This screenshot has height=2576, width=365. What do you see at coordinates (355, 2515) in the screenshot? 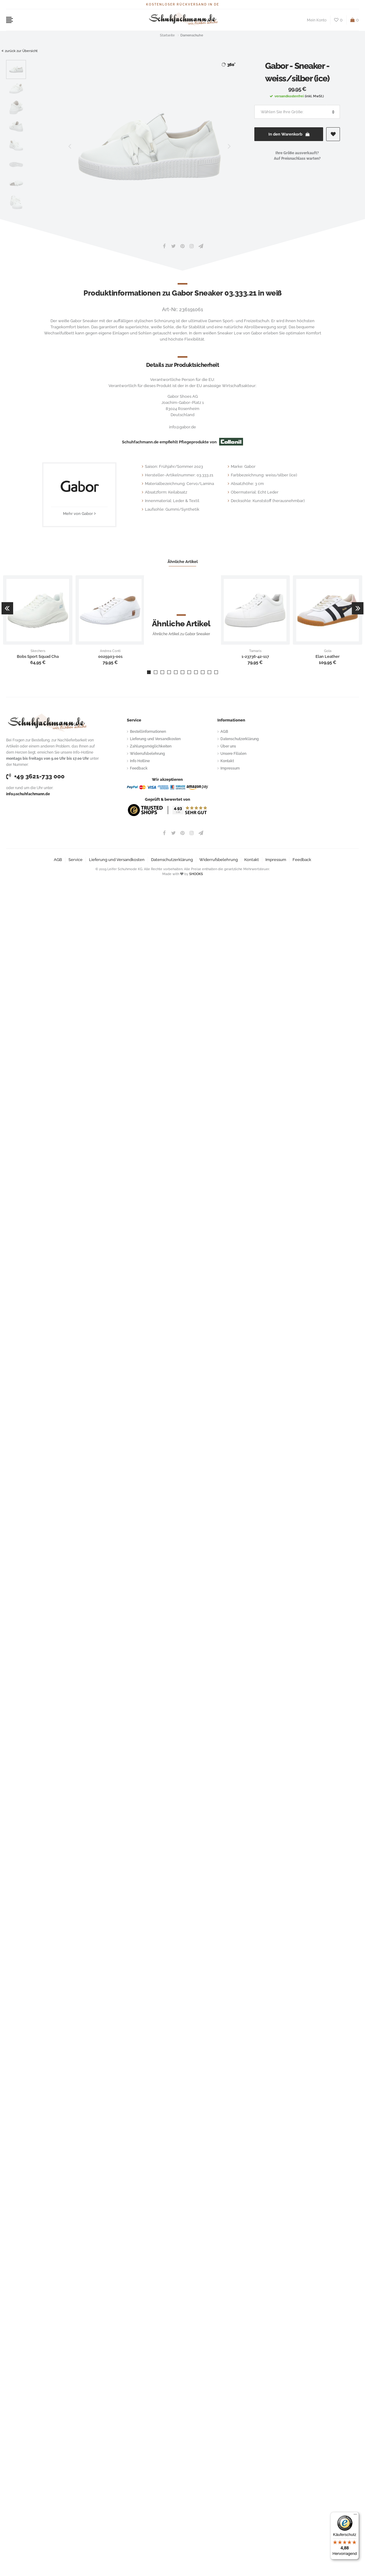
I see `[Menü]` at bounding box center [355, 2515].